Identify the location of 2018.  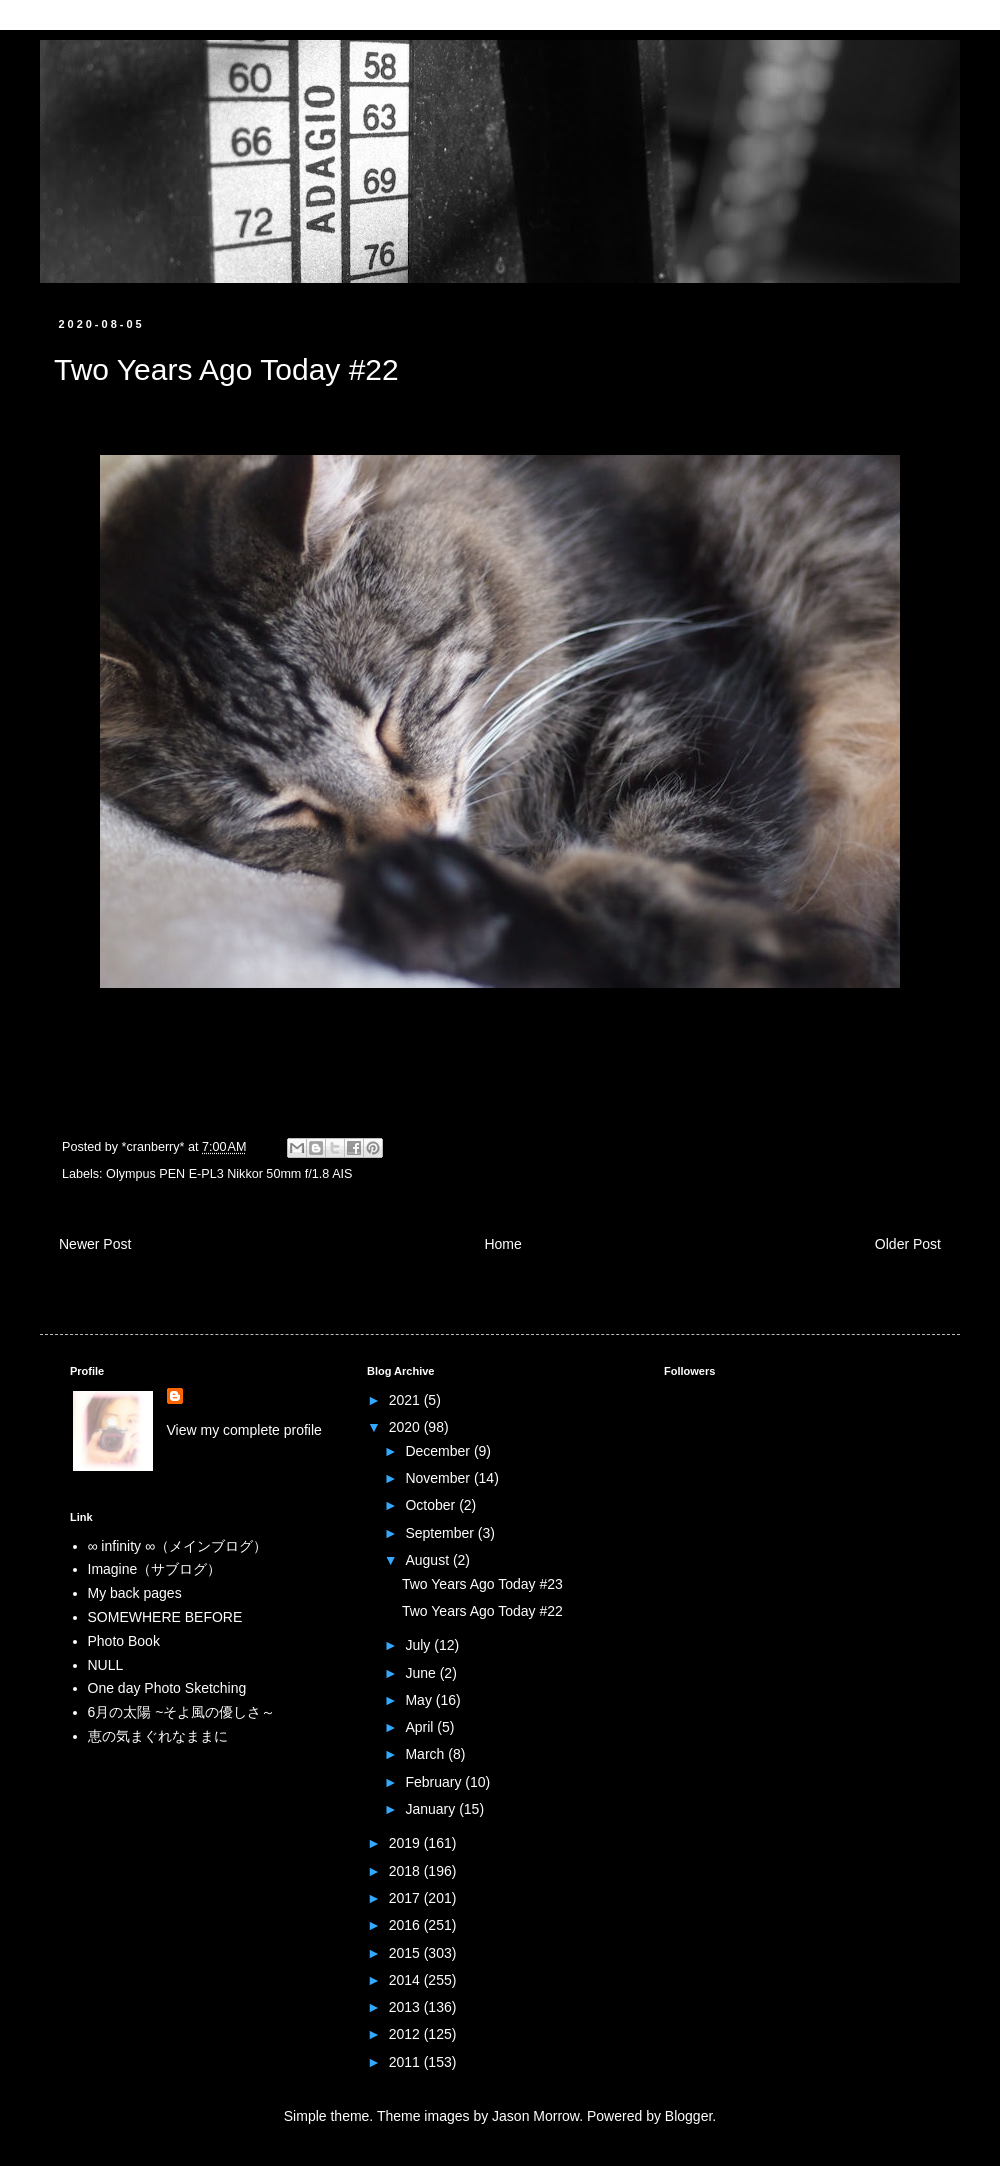
(406, 1871).